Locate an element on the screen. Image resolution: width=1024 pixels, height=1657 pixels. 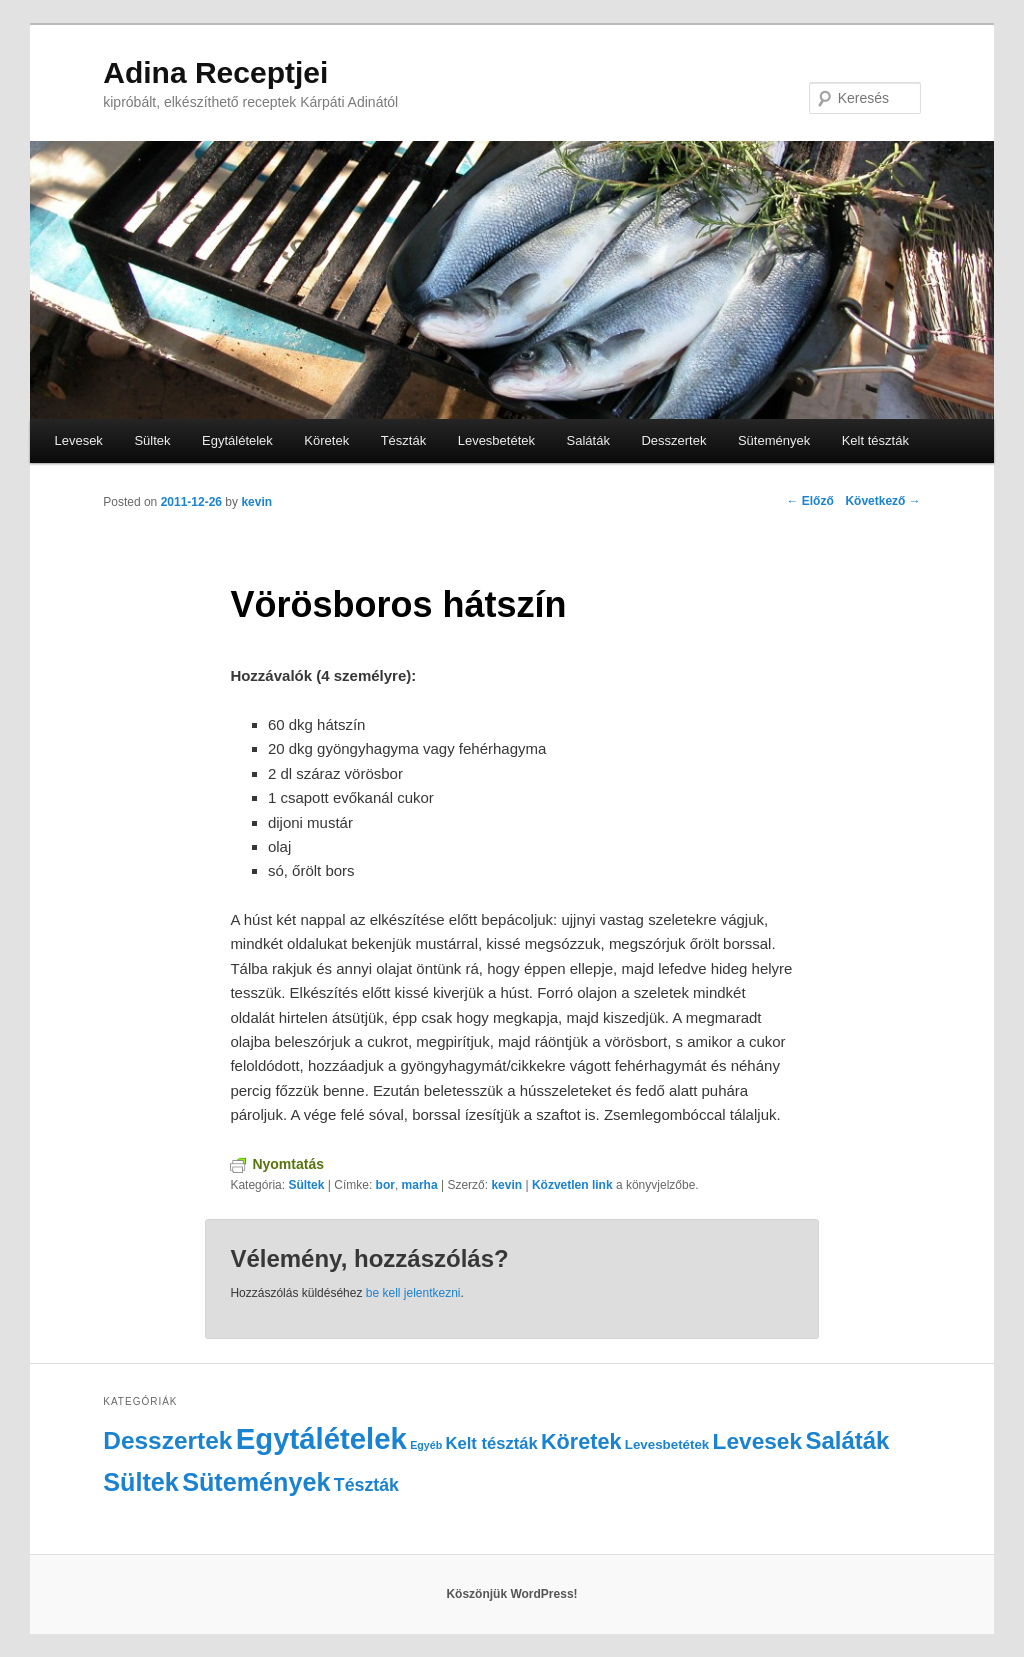
Saláták [Saláták (15 elem)] is located at coordinates (847, 1440).